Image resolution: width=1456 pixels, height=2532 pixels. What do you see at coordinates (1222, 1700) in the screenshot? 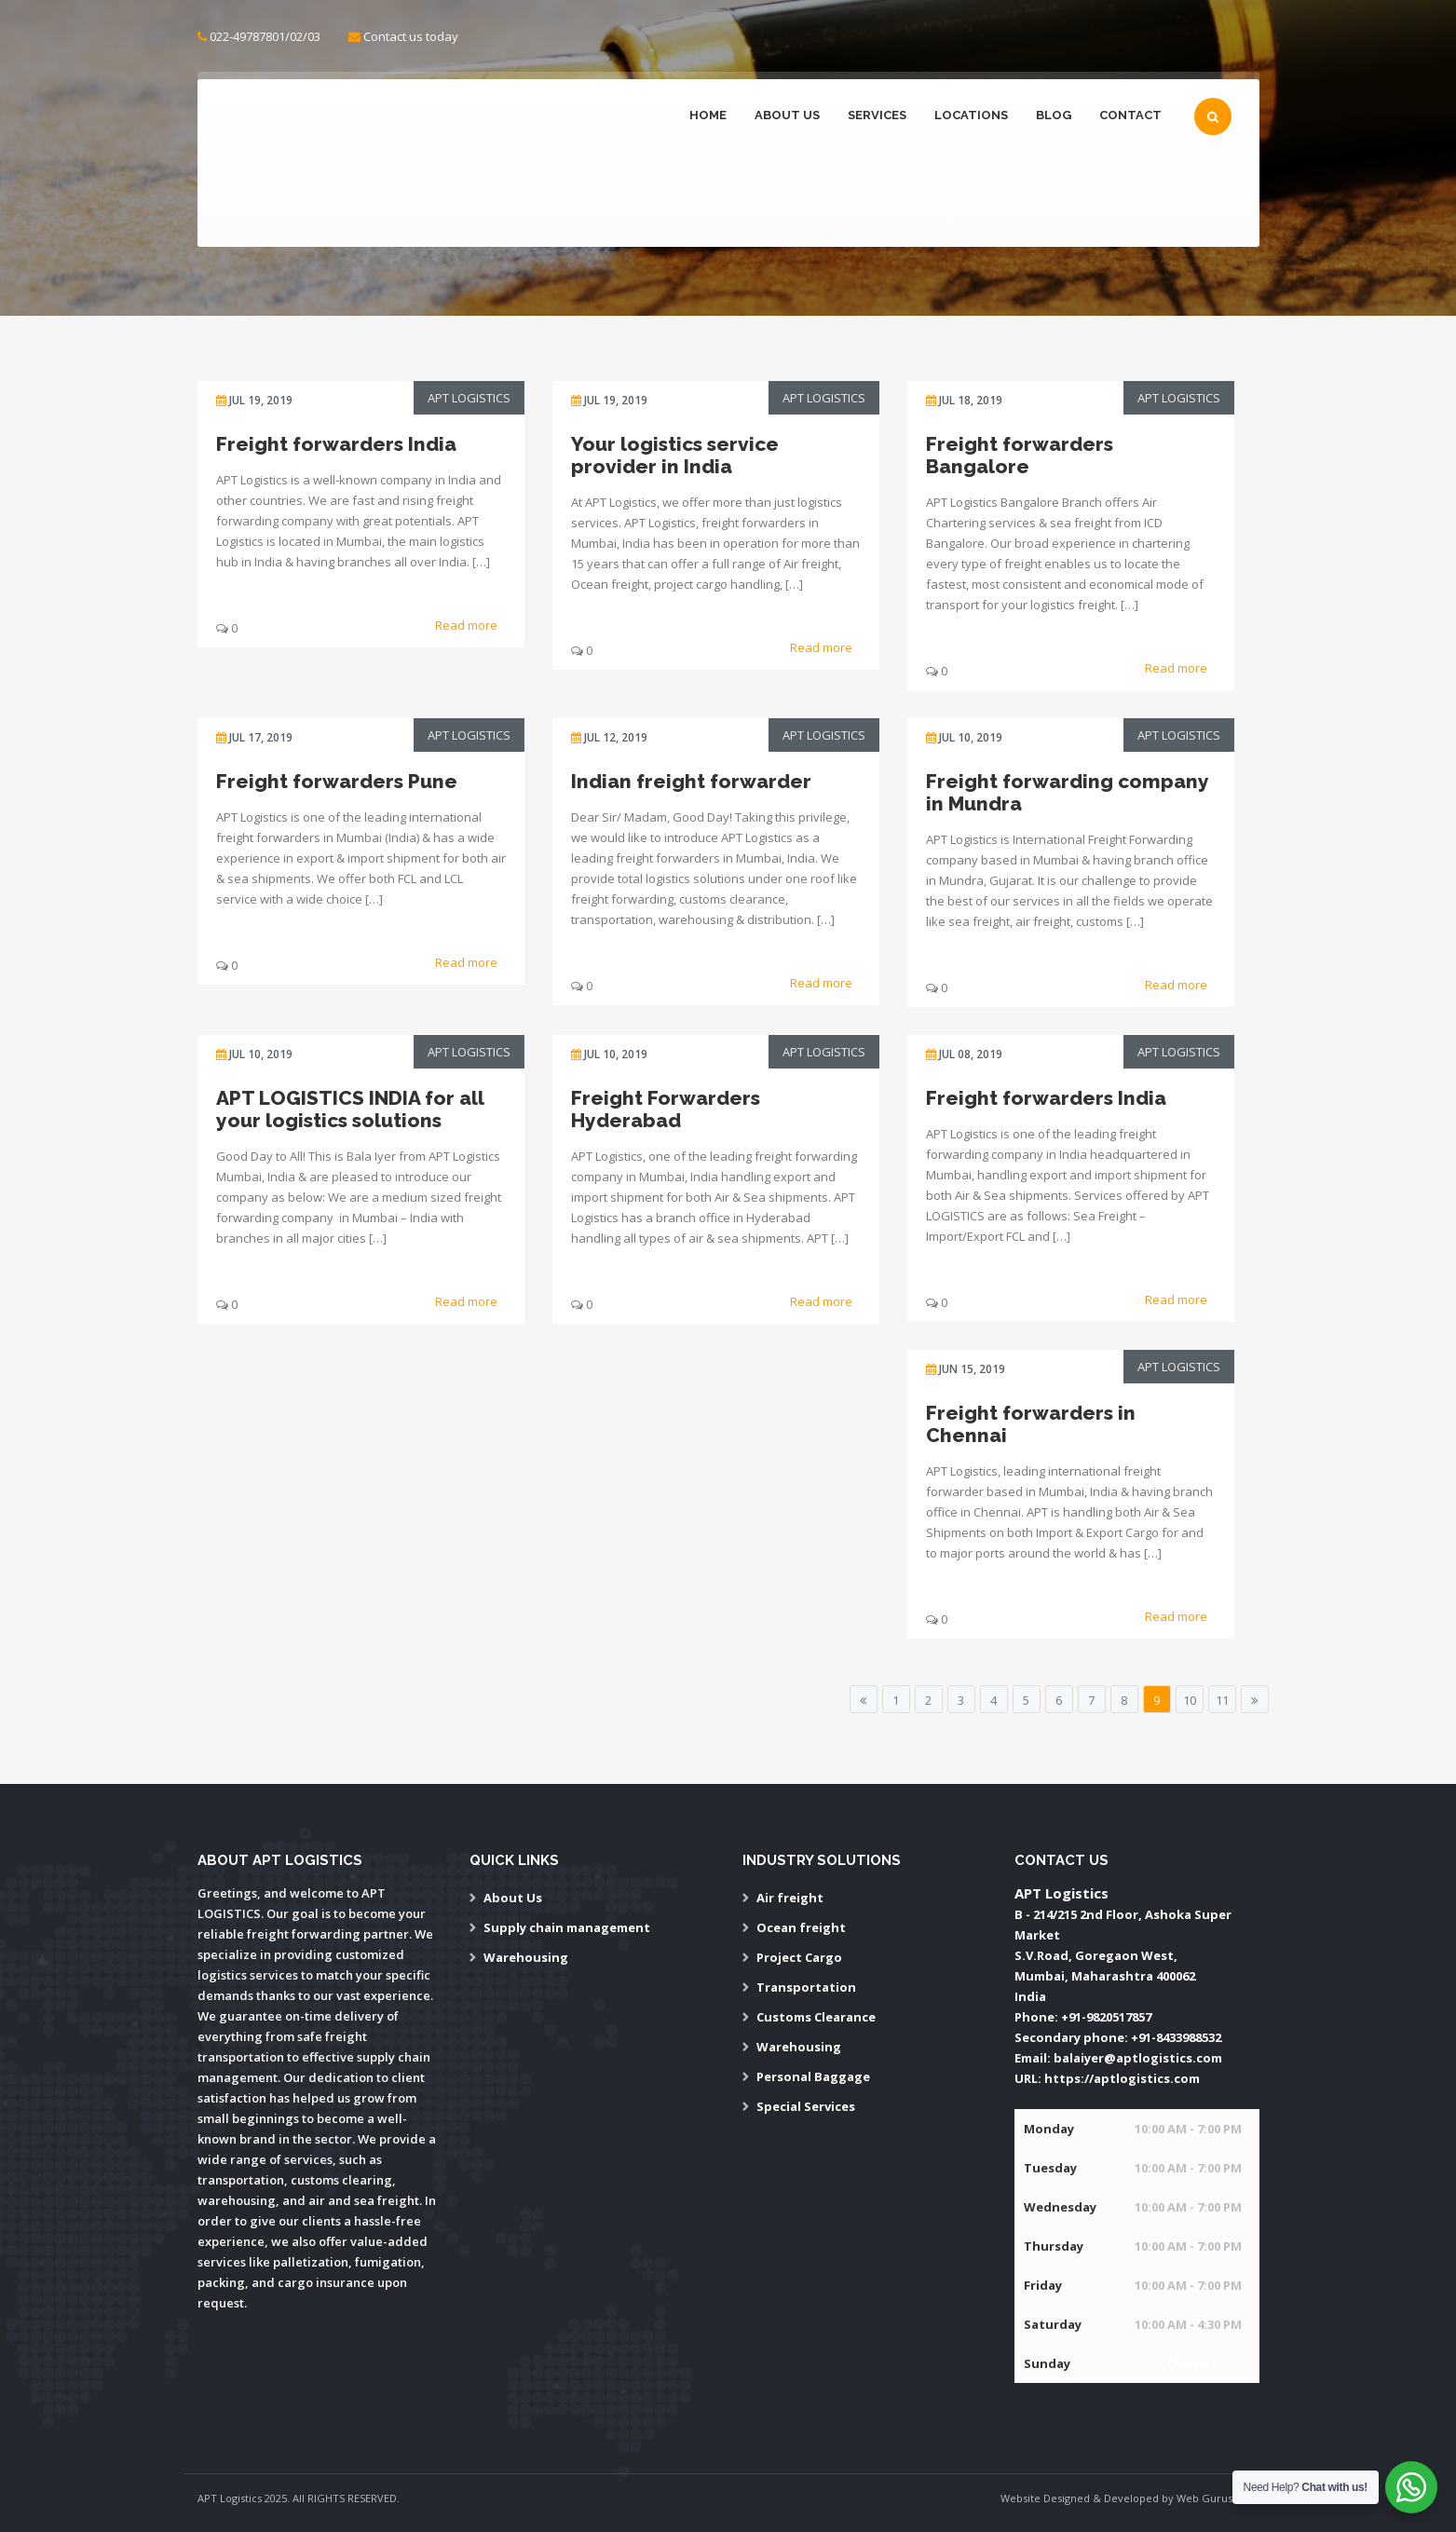
I see `11` at bounding box center [1222, 1700].